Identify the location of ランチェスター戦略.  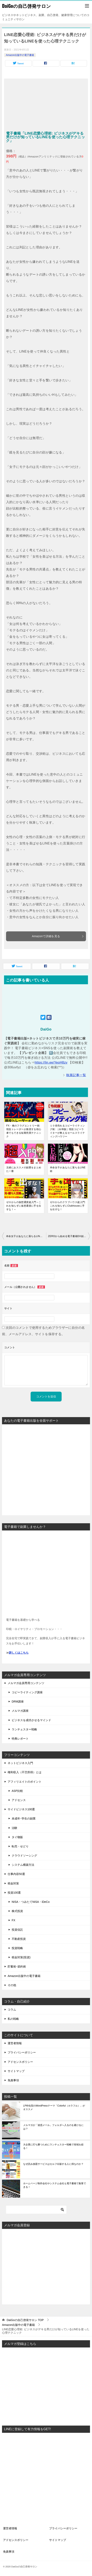
(24, 1729).